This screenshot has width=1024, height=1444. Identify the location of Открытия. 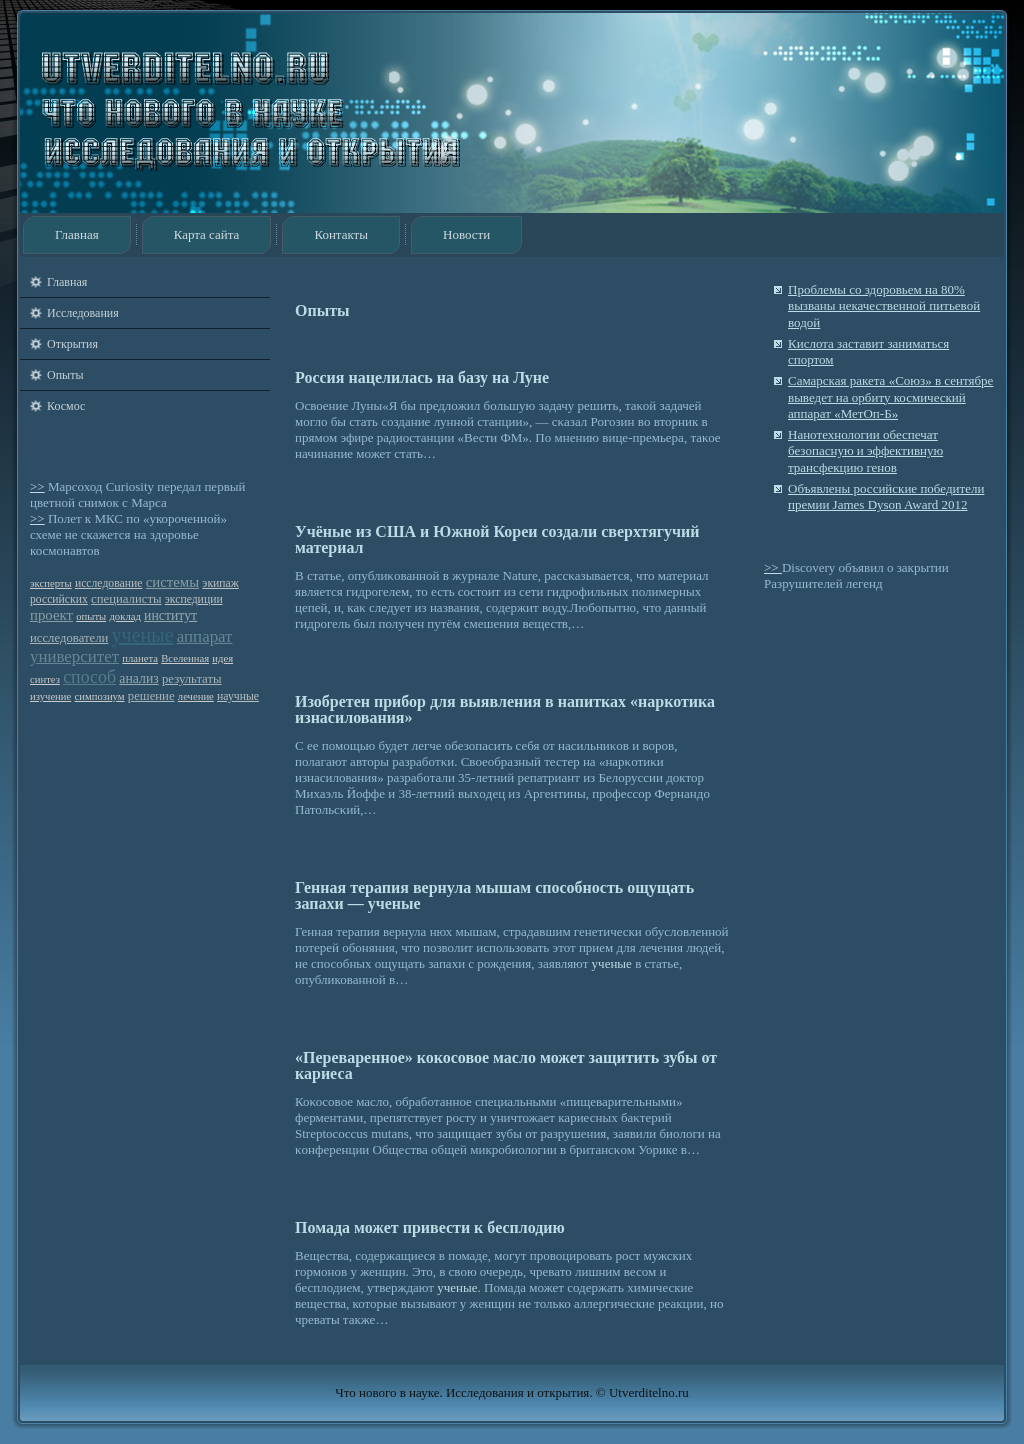
(72, 344).